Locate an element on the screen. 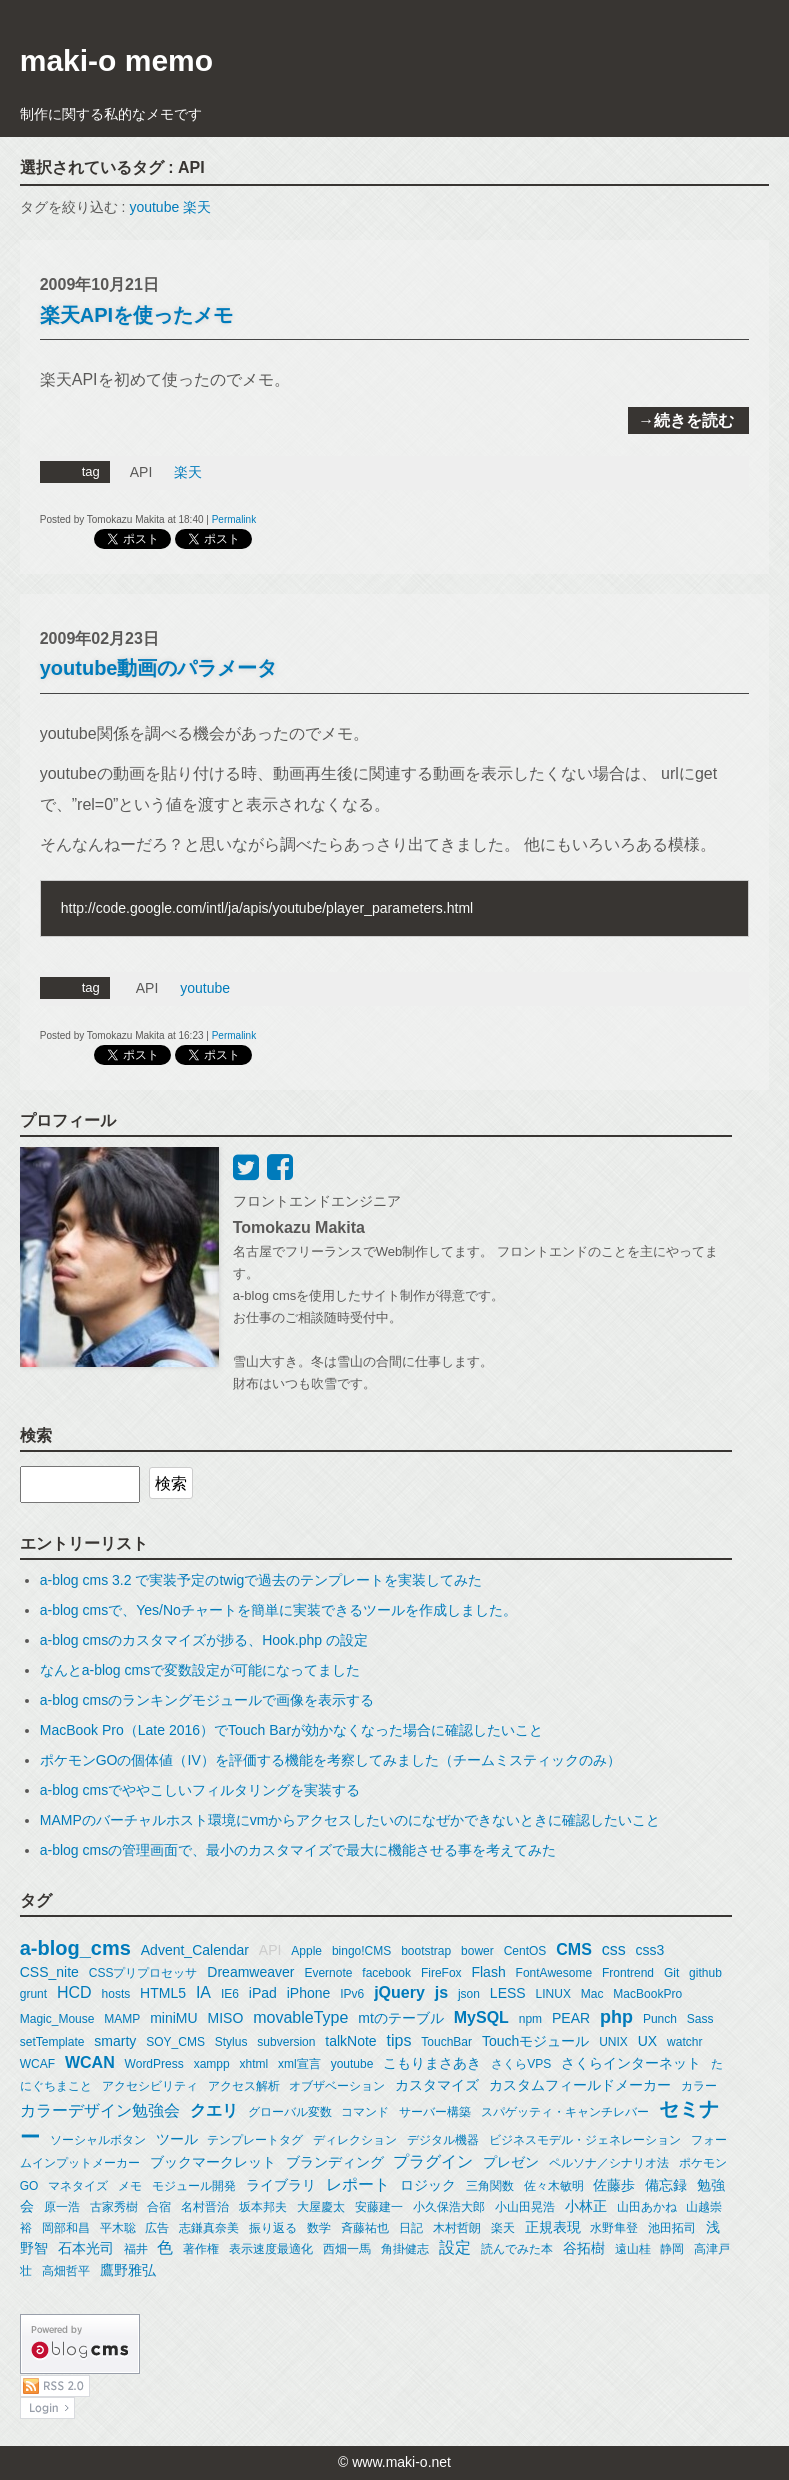 This screenshot has height=2480, width=789. 読んでみた本 is located at coordinates (517, 2249).